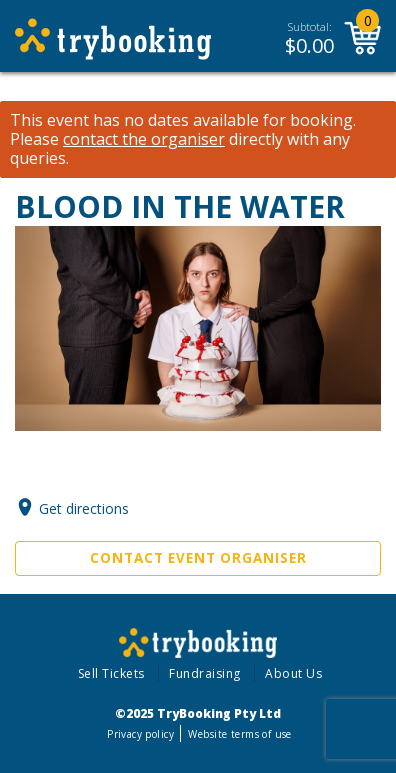 This screenshot has width=396, height=773. I want to click on Sell Tickets, so click(111, 673).